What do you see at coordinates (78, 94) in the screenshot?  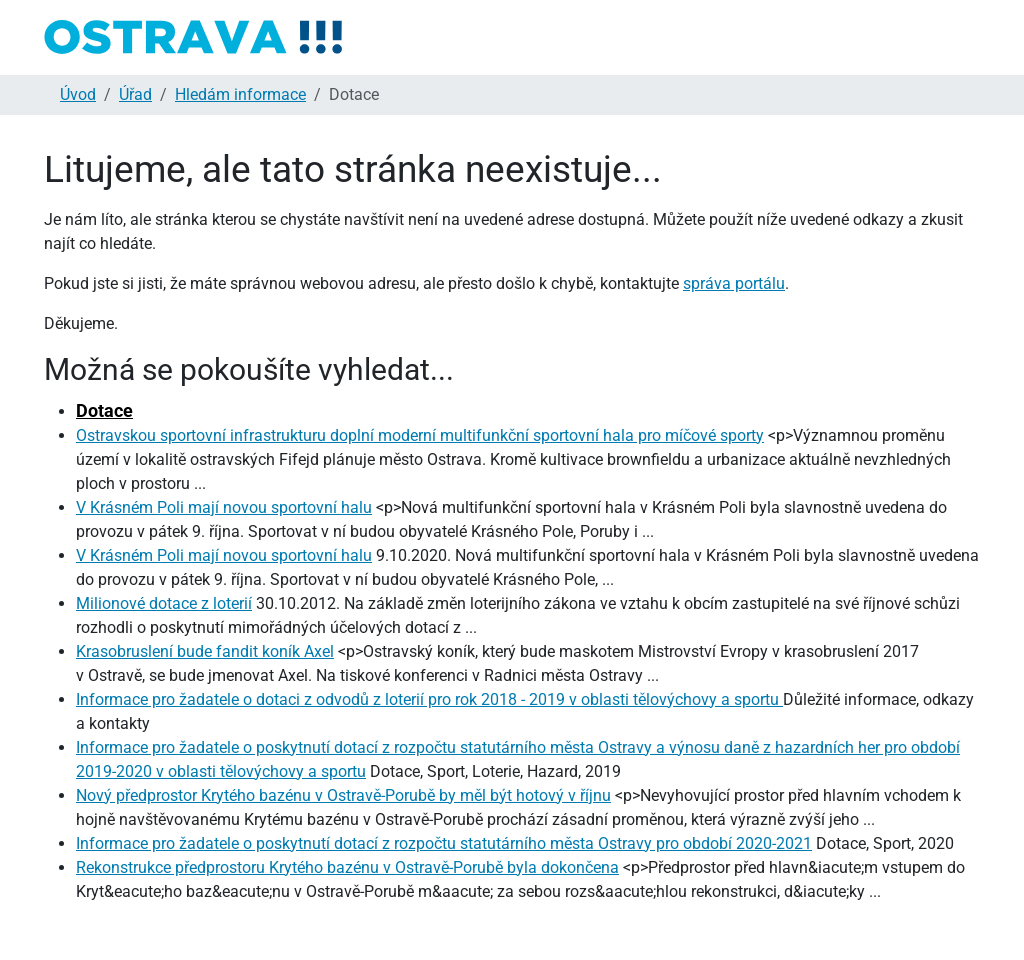 I see `Úvod` at bounding box center [78, 94].